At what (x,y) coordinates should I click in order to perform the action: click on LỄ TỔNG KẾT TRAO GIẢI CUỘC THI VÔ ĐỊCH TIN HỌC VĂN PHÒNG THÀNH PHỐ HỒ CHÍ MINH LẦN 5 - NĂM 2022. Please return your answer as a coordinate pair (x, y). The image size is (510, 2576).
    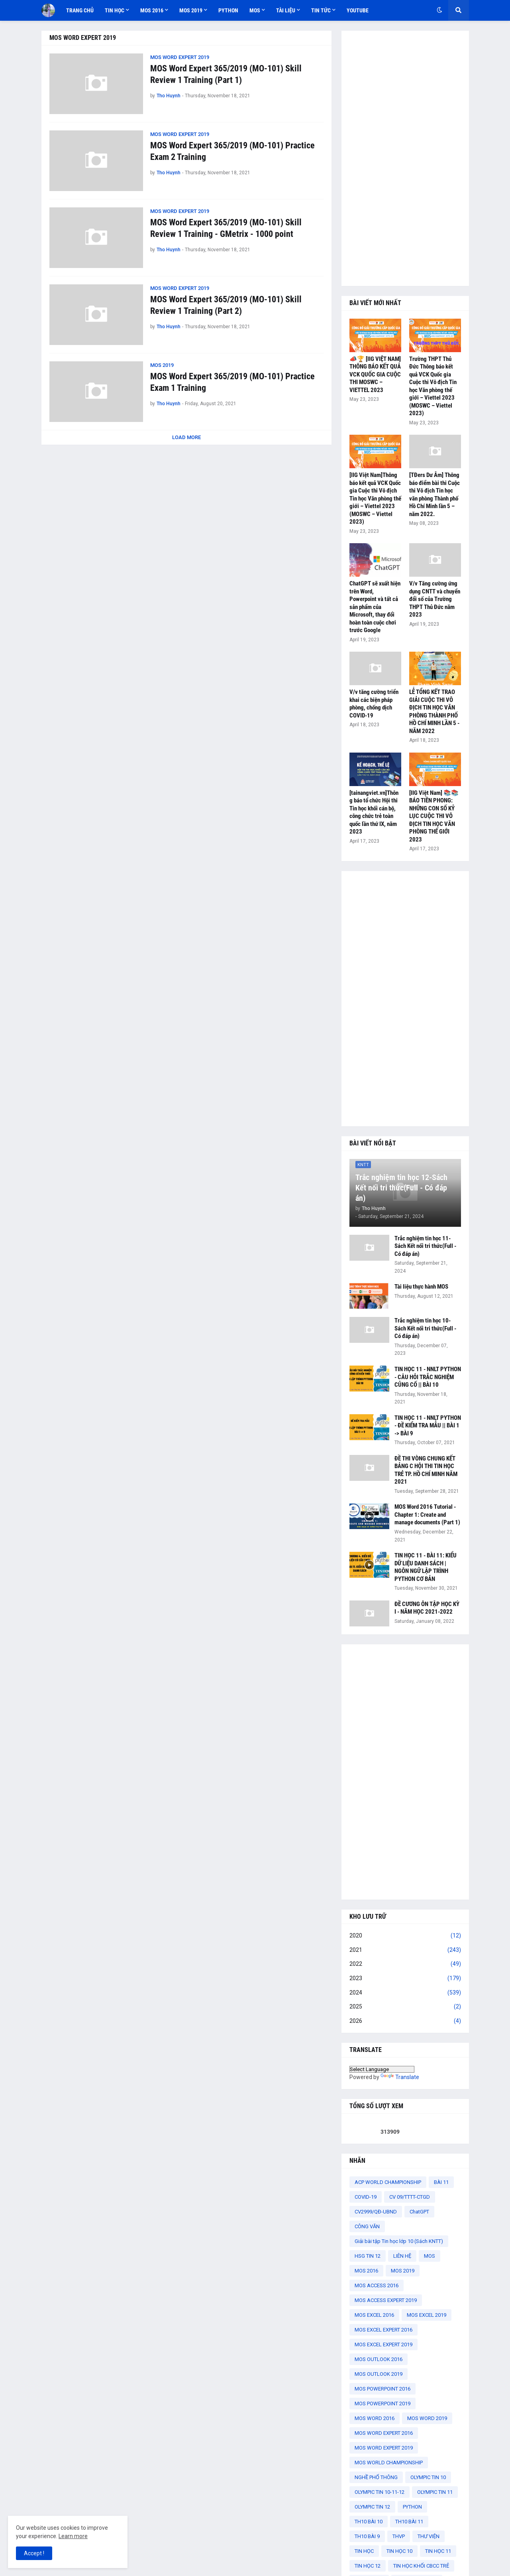
    Looking at the image, I should click on (434, 711).